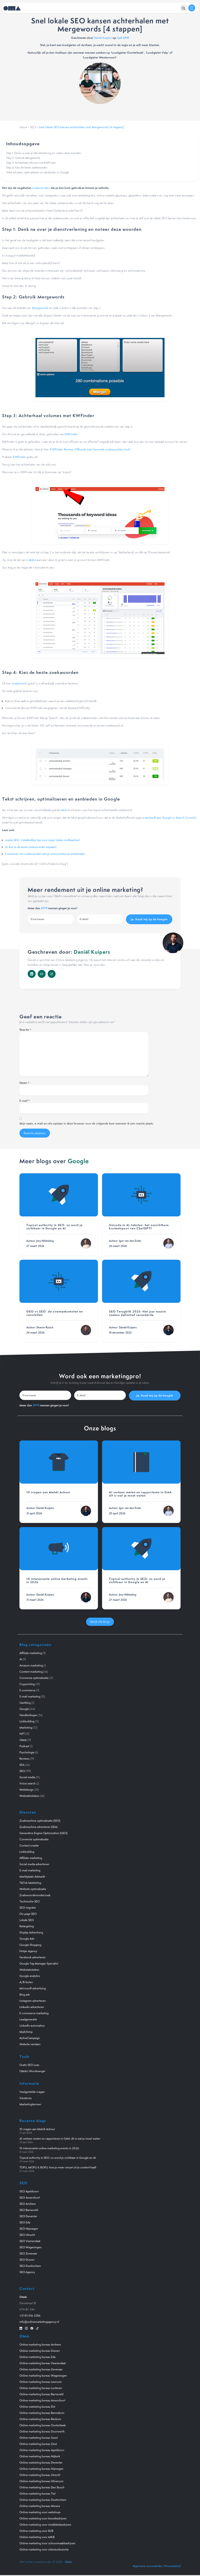 This screenshot has height=2576, width=200. Describe the element at coordinates (39, 2506) in the screenshot. I see `Online marketing bureau Almere` at that location.